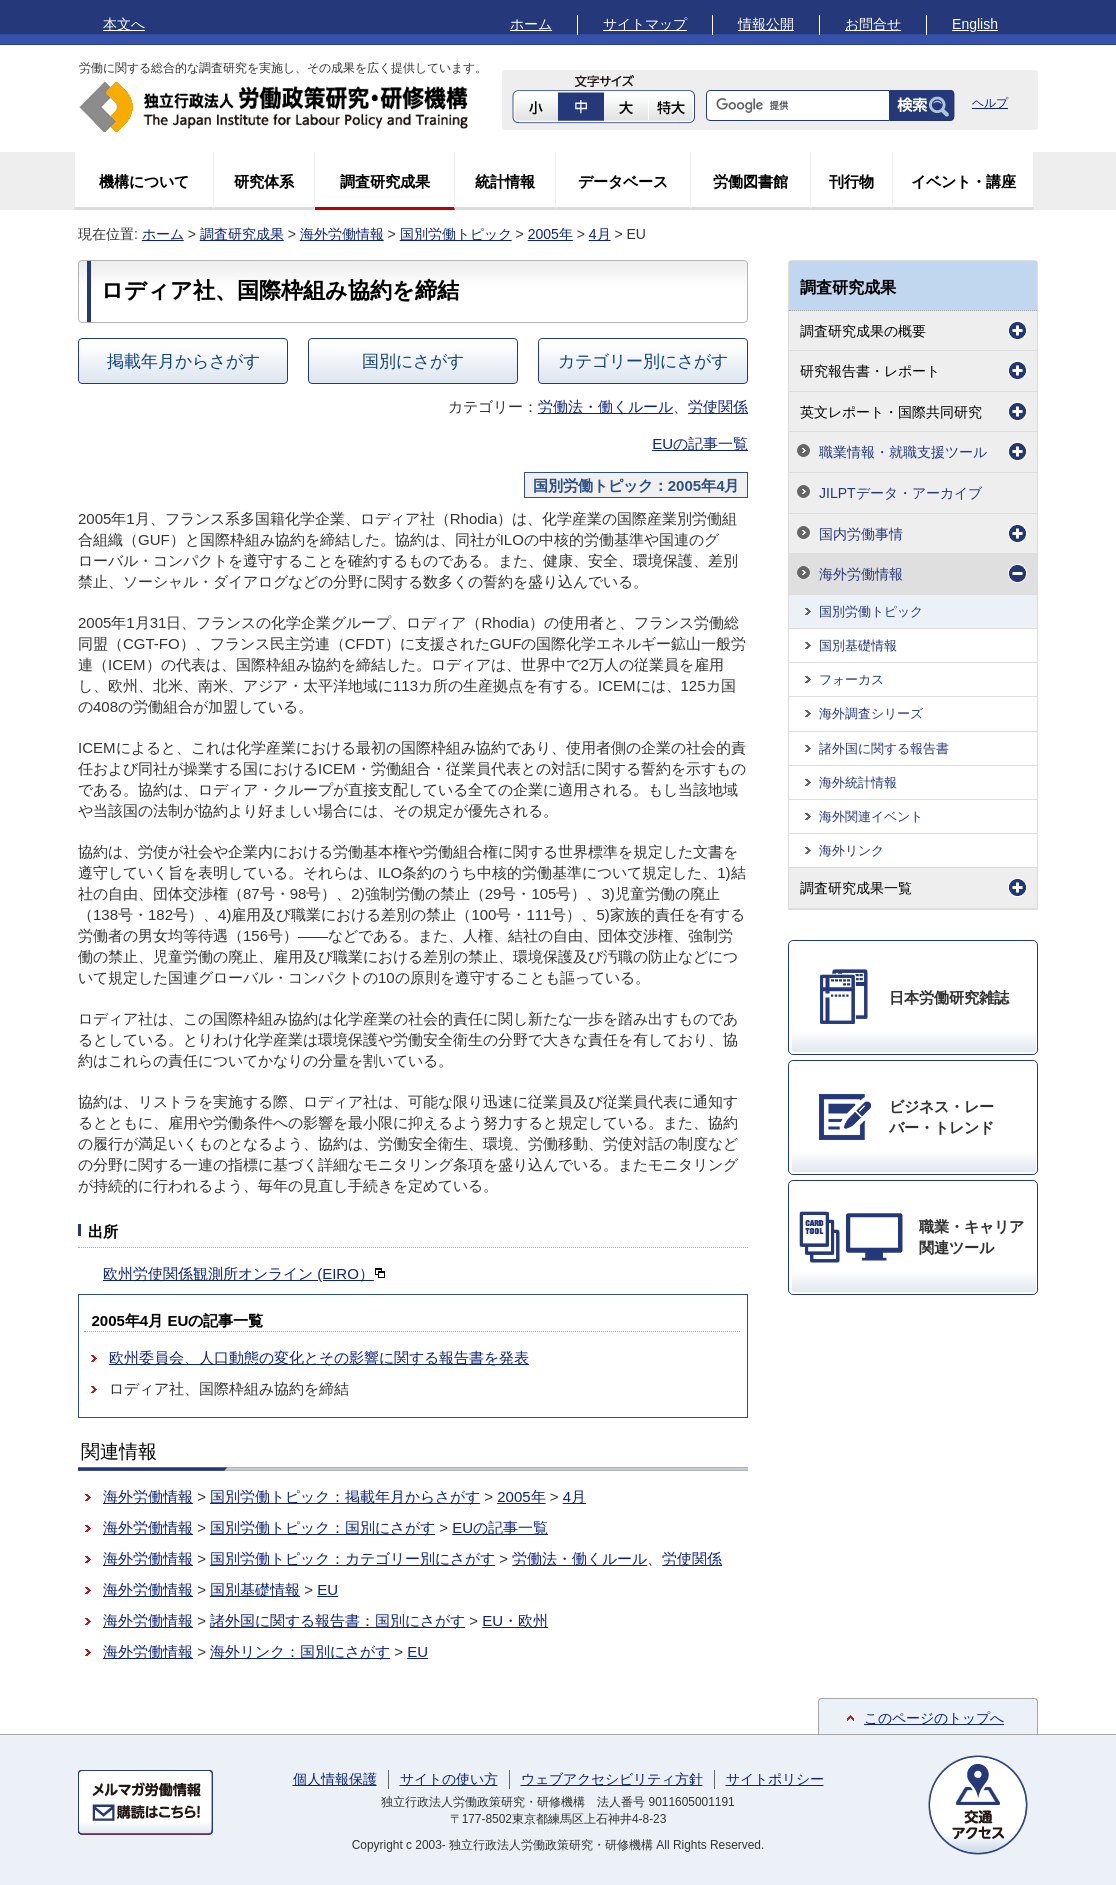 The width and height of the screenshot is (1116, 1885). I want to click on カテゴリー別にさがす, so click(643, 361).